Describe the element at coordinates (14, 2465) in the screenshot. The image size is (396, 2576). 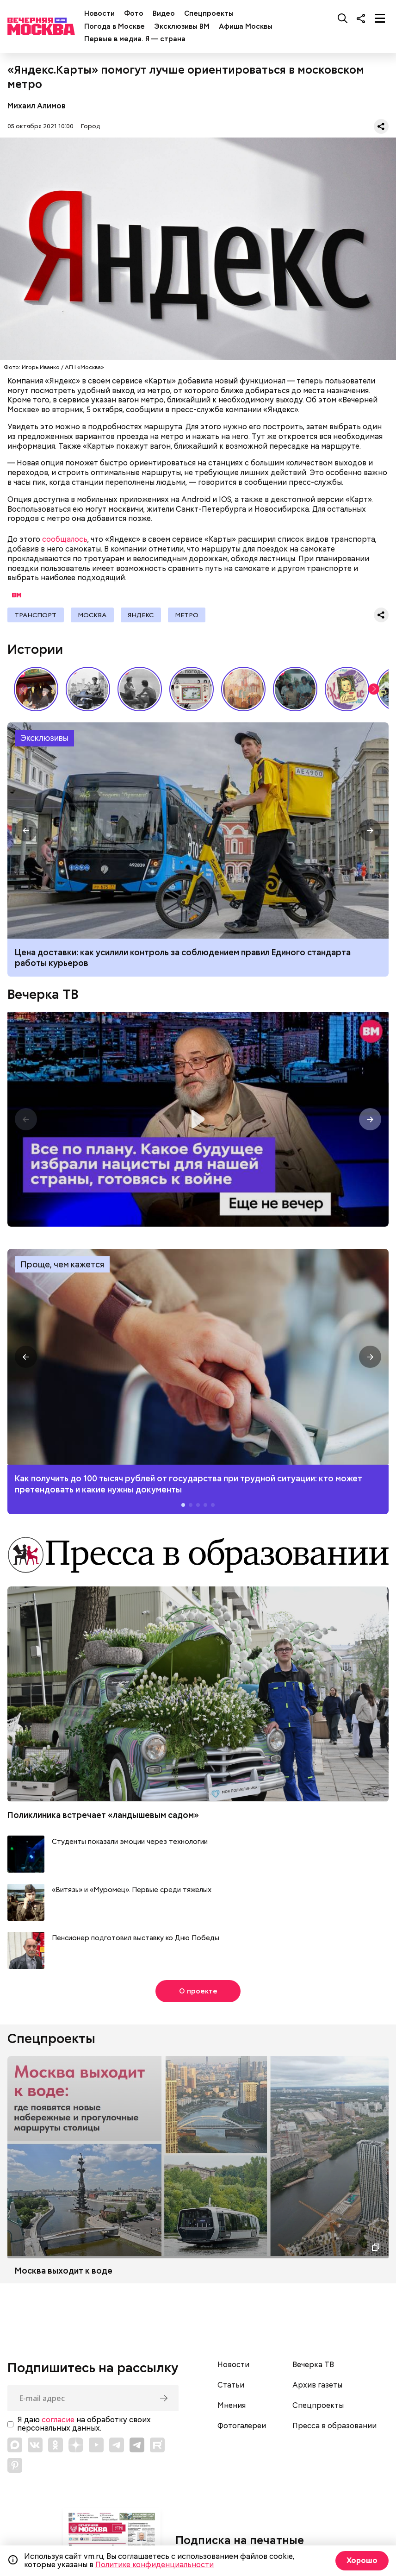
I see `[Link to Pinterest]` at that location.